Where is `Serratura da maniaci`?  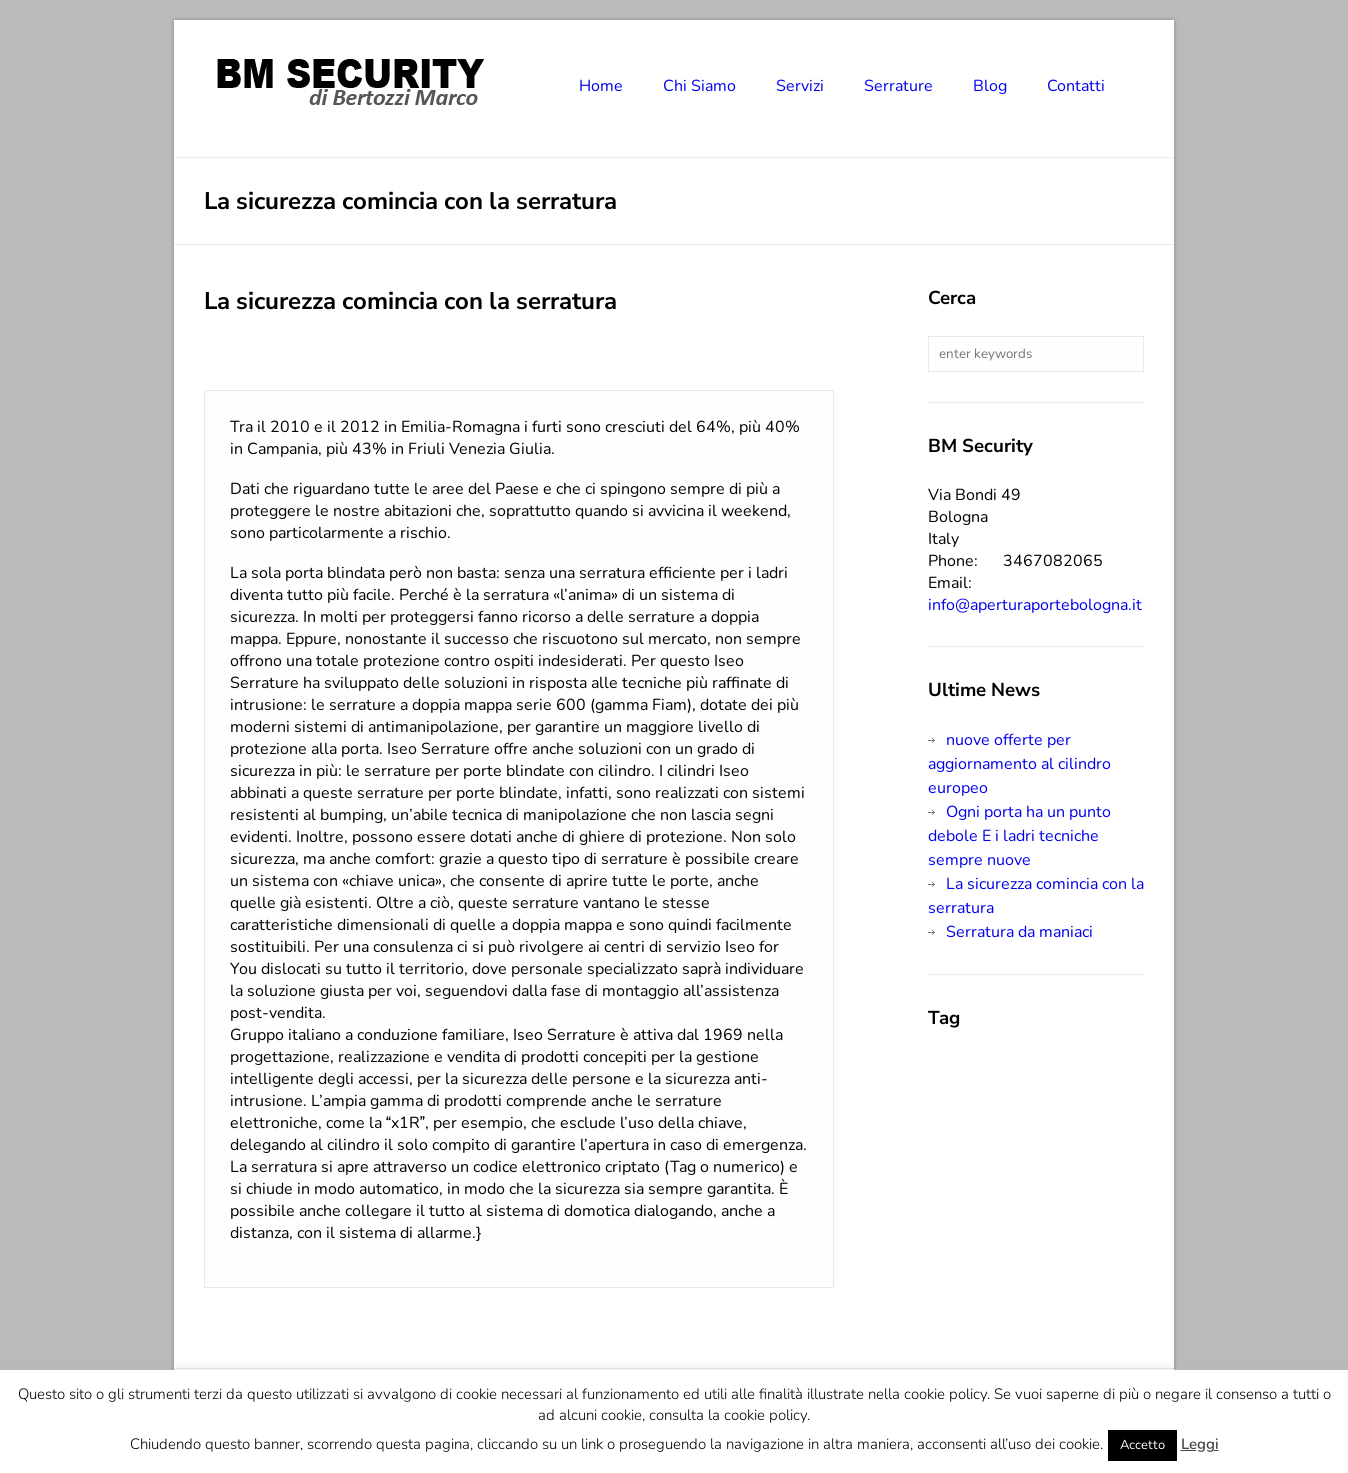
Serratura da maniaci is located at coordinates (1019, 932).